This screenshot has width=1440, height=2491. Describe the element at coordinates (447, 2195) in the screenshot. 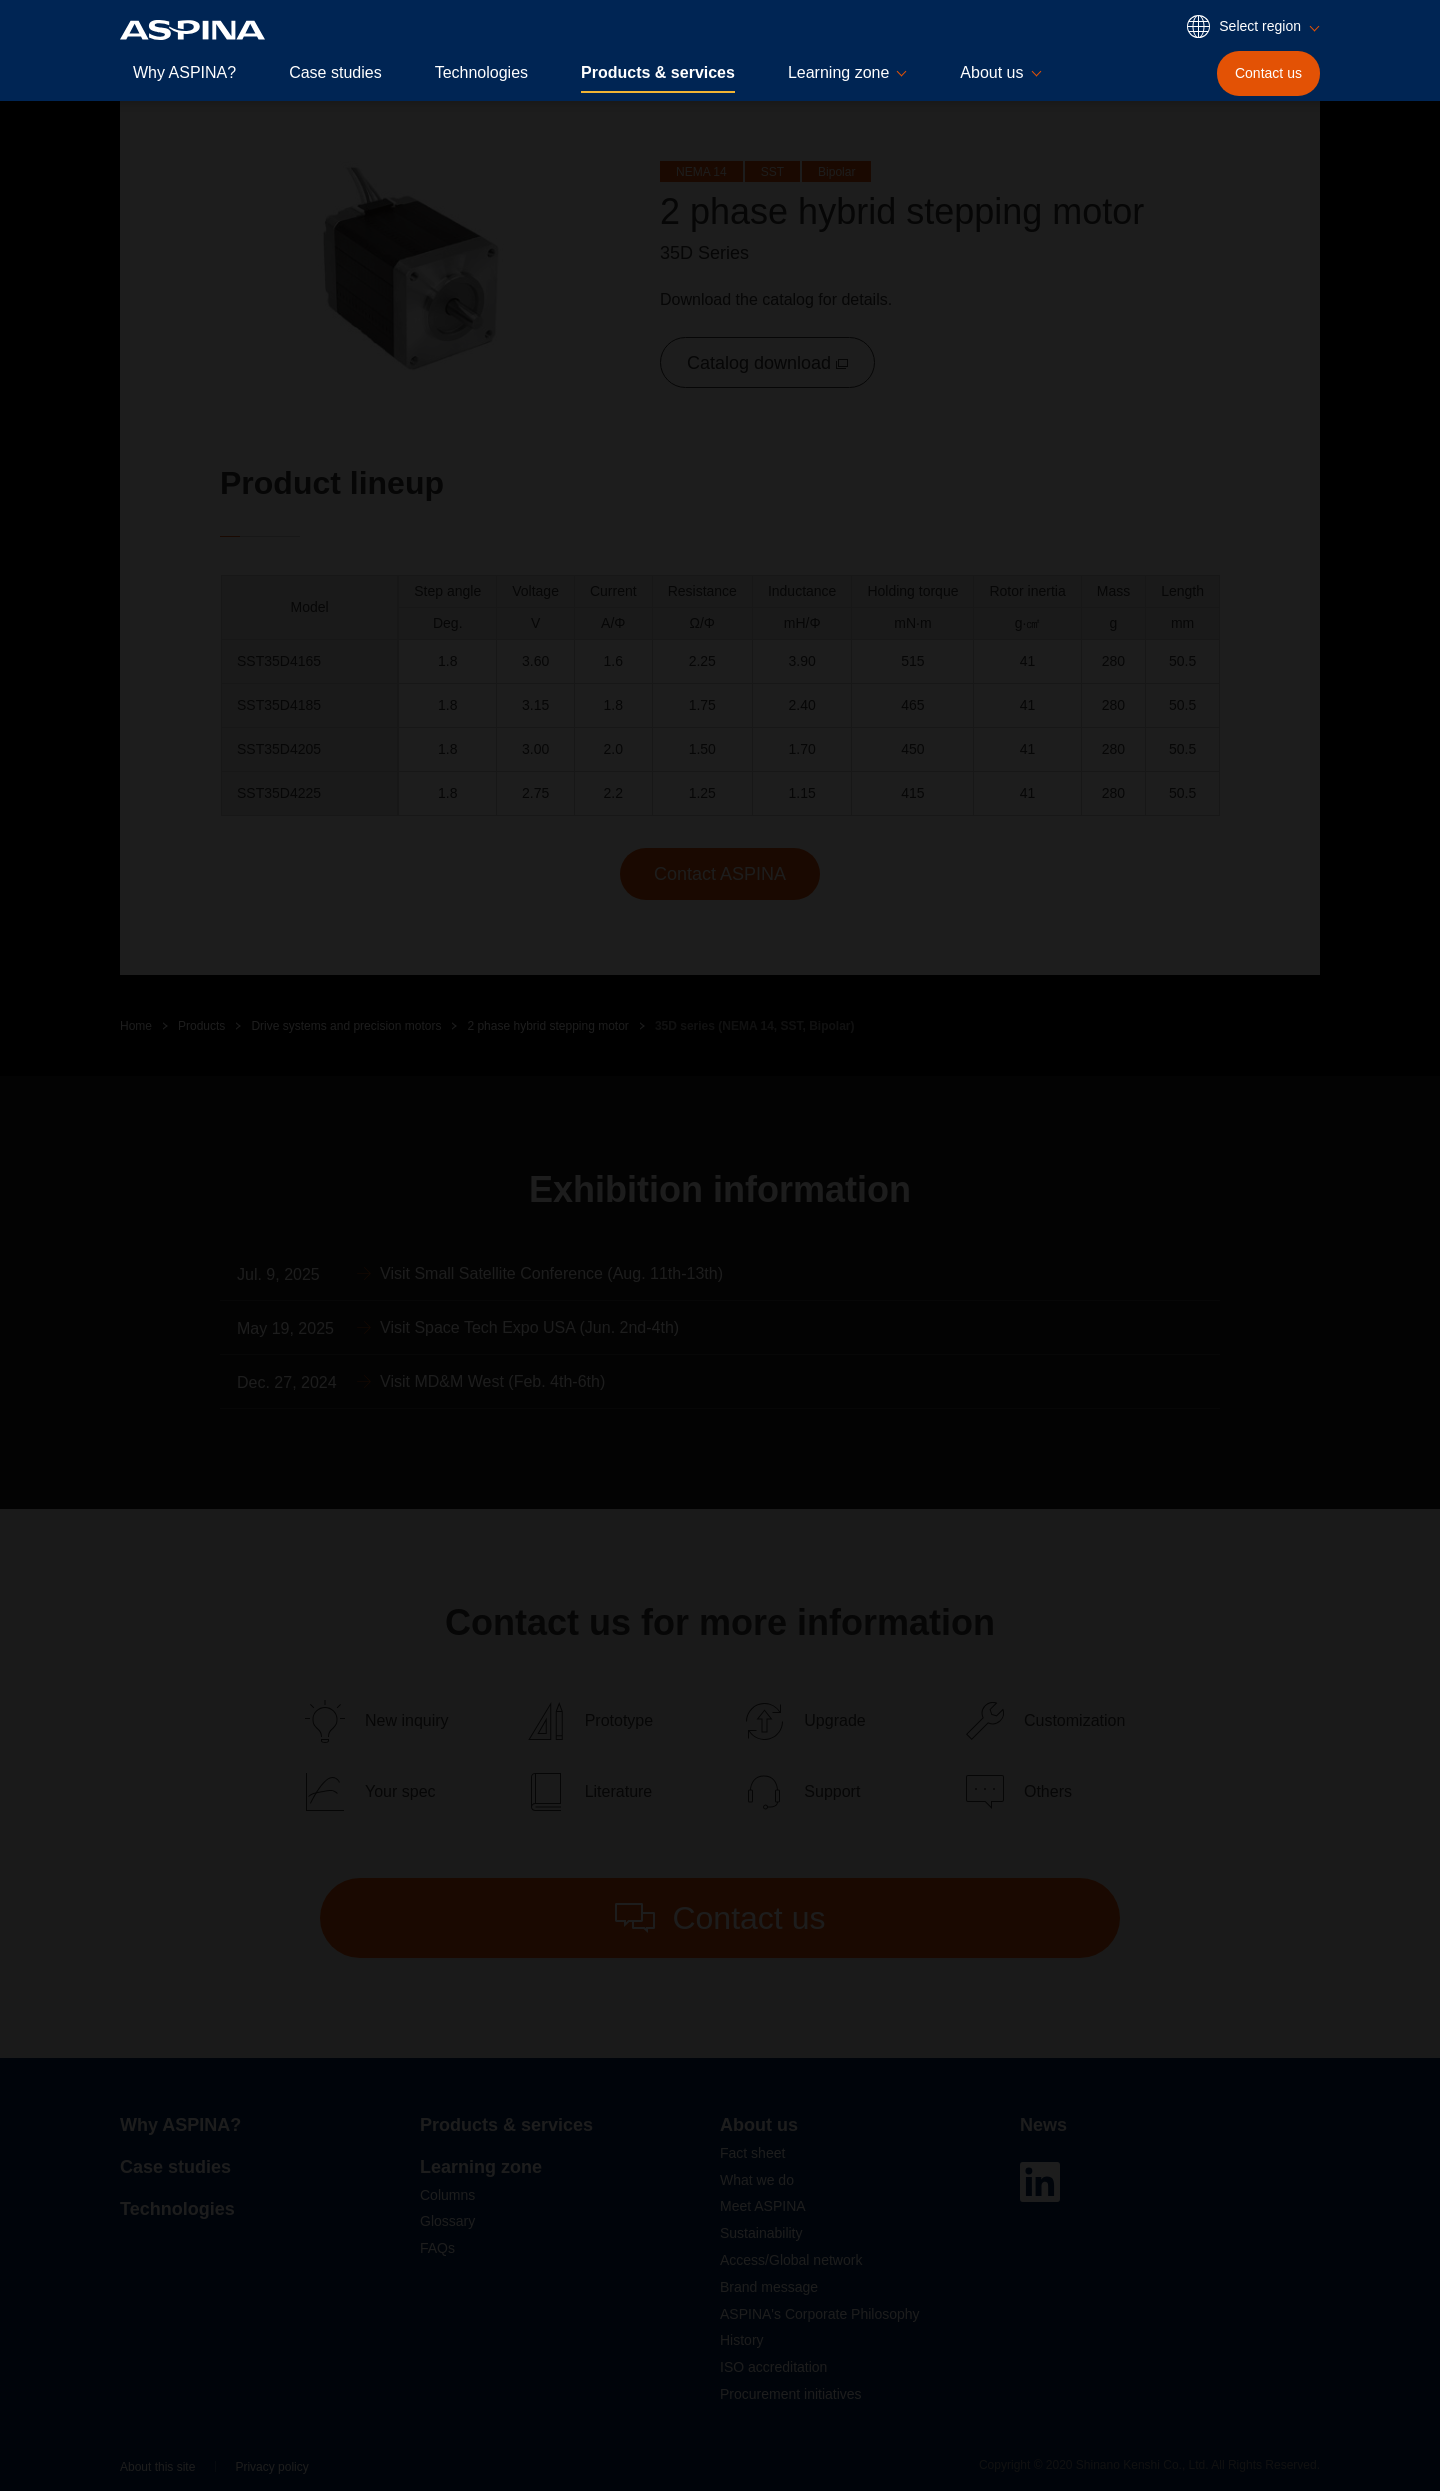

I see `Columns` at that location.